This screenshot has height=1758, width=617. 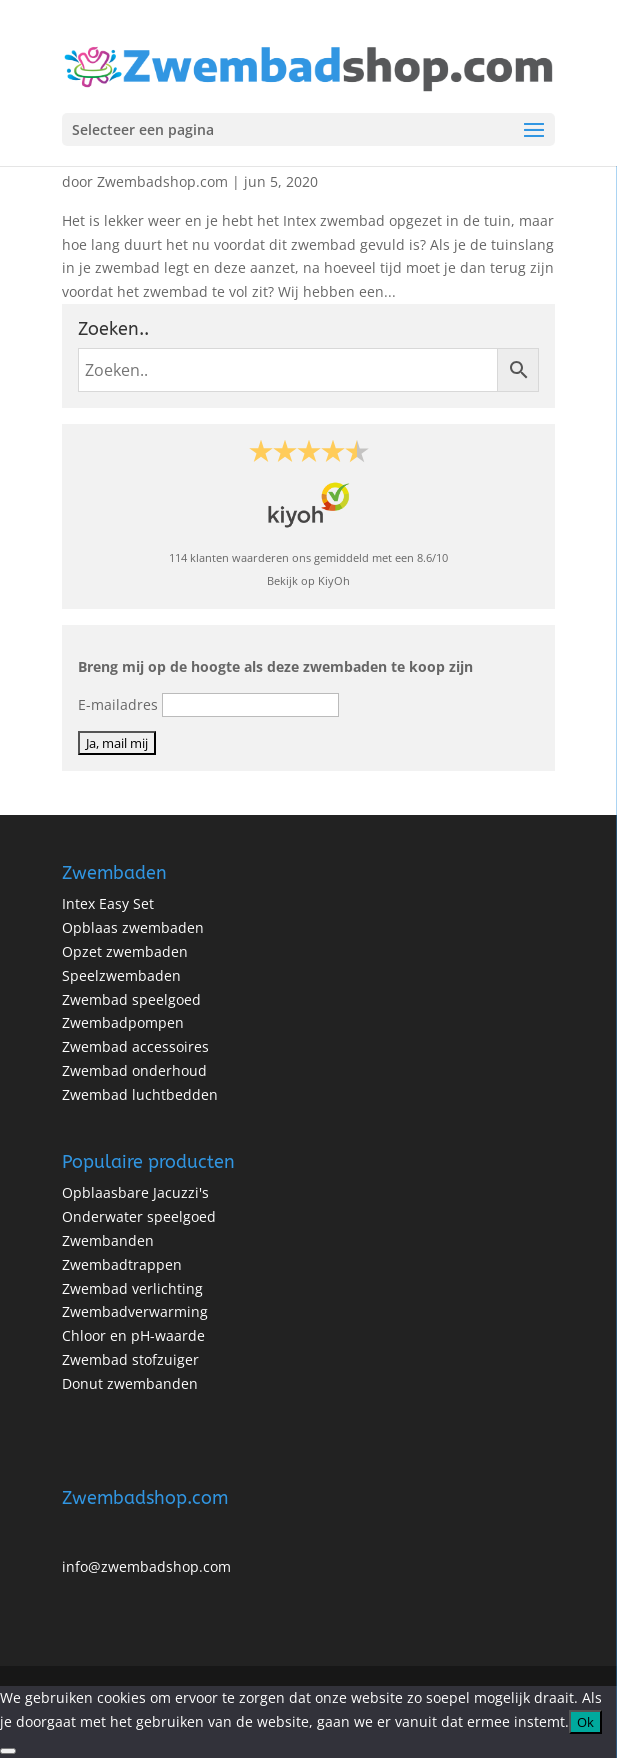 What do you see at coordinates (131, 999) in the screenshot?
I see `Zwembad speelgoed` at bounding box center [131, 999].